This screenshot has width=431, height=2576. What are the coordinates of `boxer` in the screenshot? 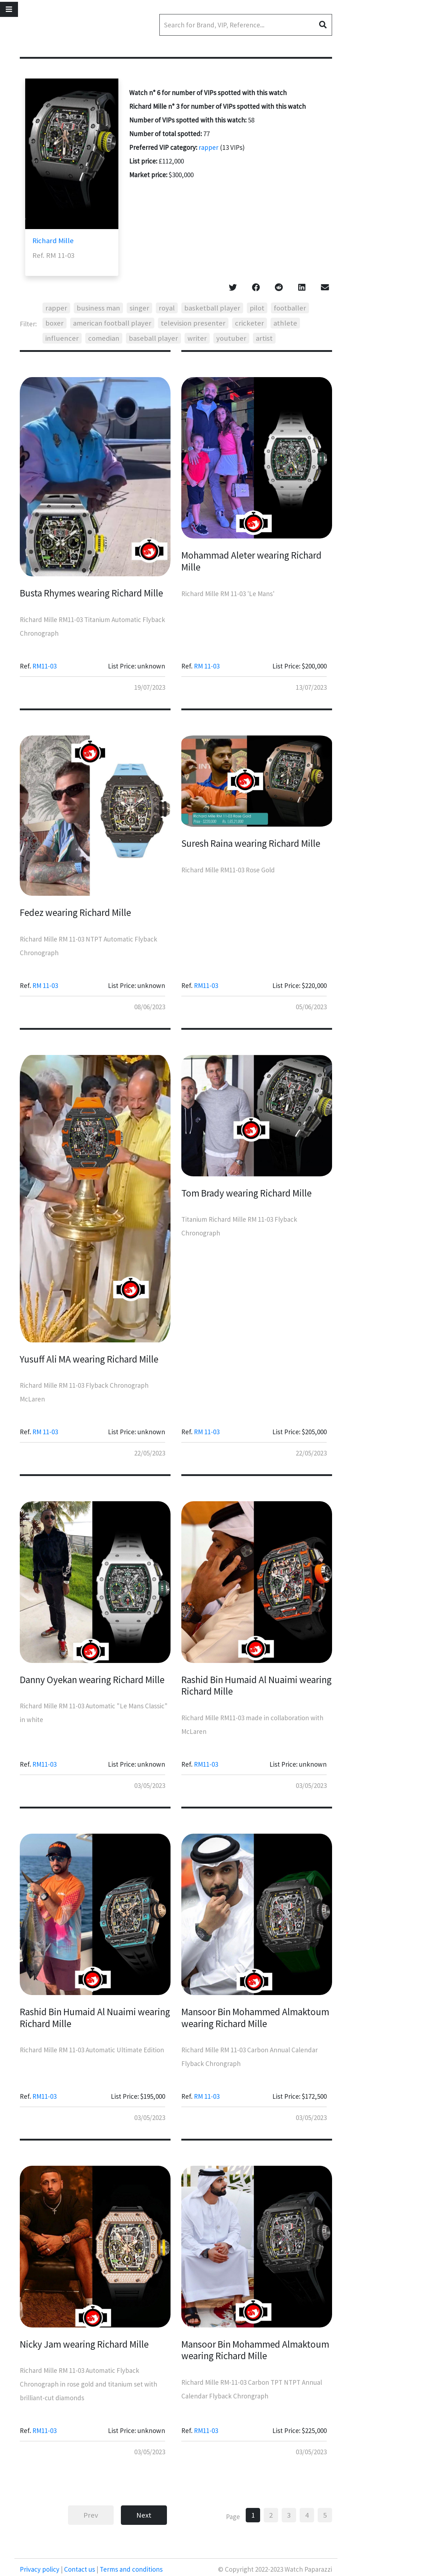 It's located at (54, 323).